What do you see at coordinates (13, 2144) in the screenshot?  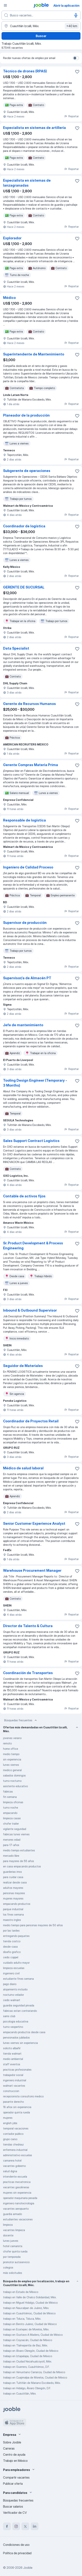 I see `tiendas chedraui` at bounding box center [13, 2144].